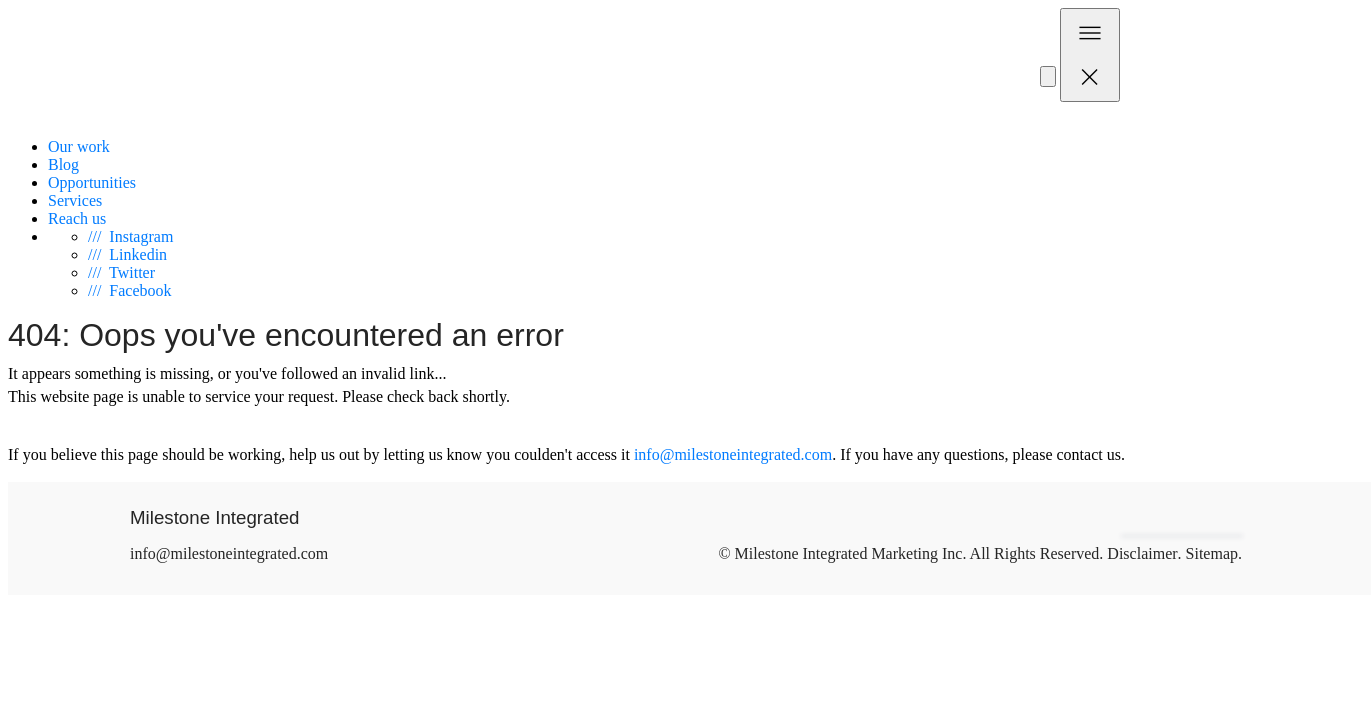 The width and height of the screenshot is (1371, 720). What do you see at coordinates (121, 272) in the screenshot?
I see `Twitter [Visit Milestone on Twitter]` at bounding box center [121, 272].